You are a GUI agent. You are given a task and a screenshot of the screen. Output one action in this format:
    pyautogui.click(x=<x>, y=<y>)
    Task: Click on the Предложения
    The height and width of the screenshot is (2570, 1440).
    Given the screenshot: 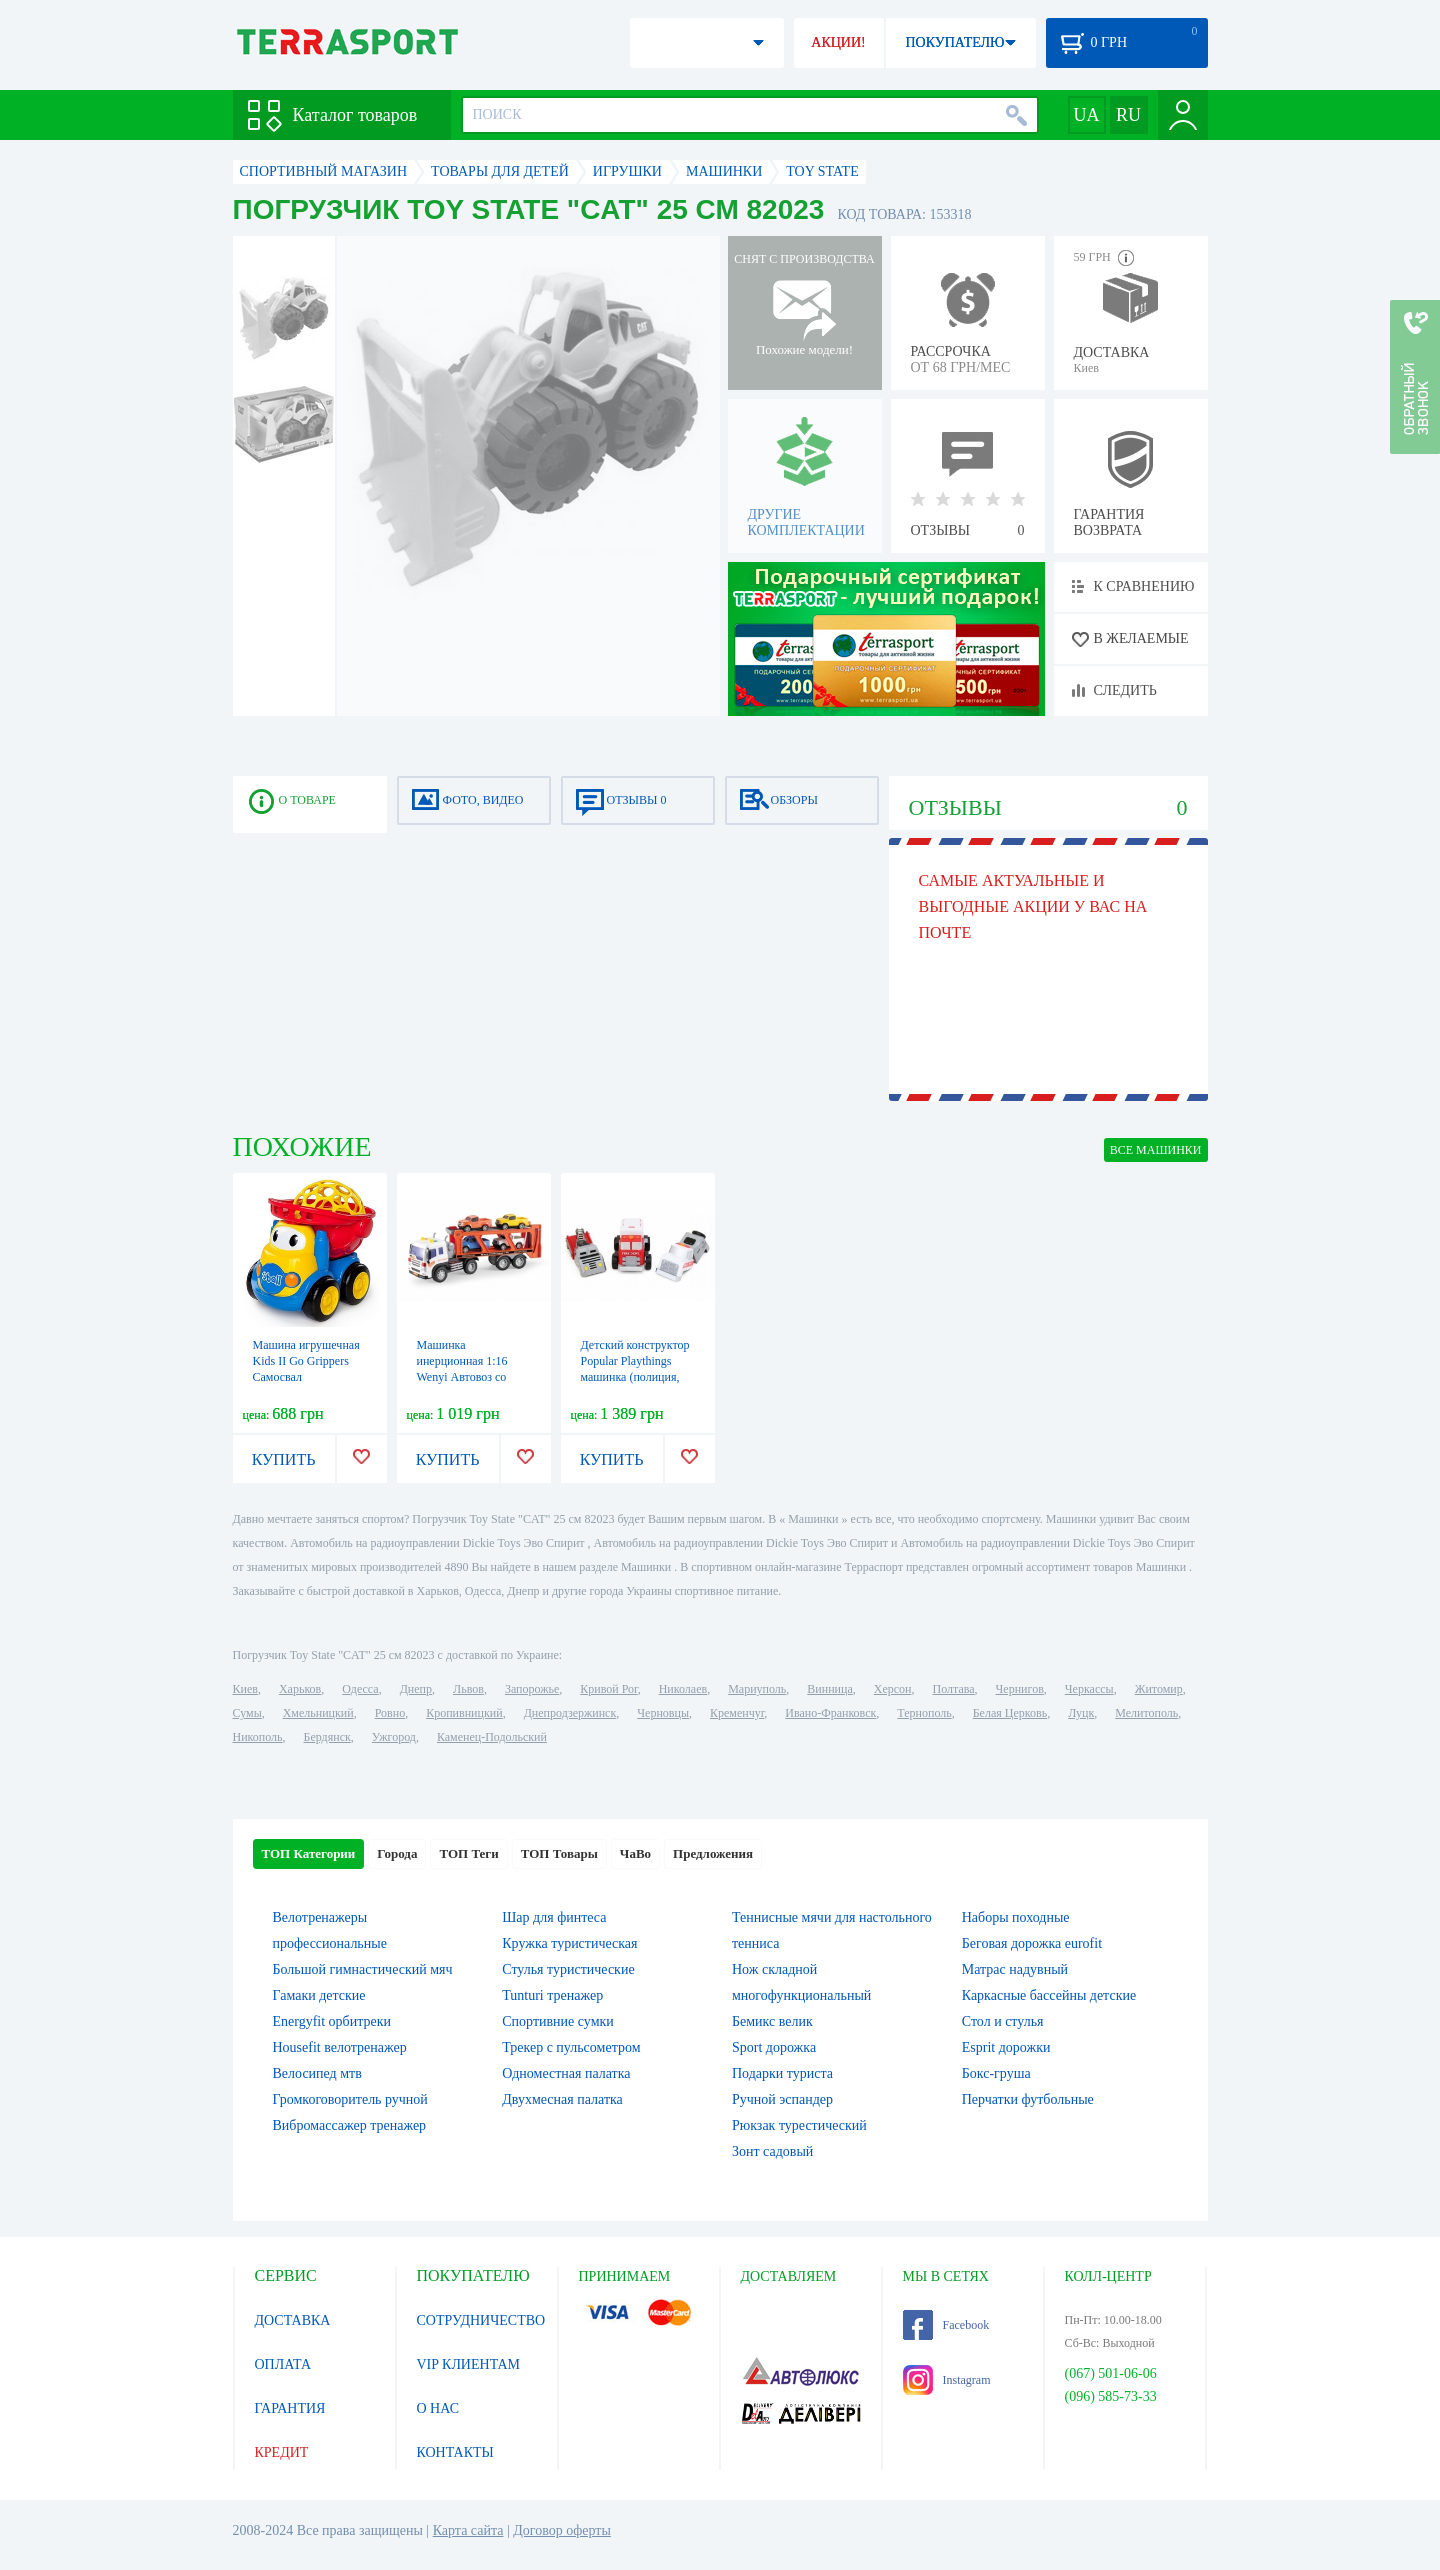 What is the action you would take?
    pyautogui.click(x=713, y=1853)
    